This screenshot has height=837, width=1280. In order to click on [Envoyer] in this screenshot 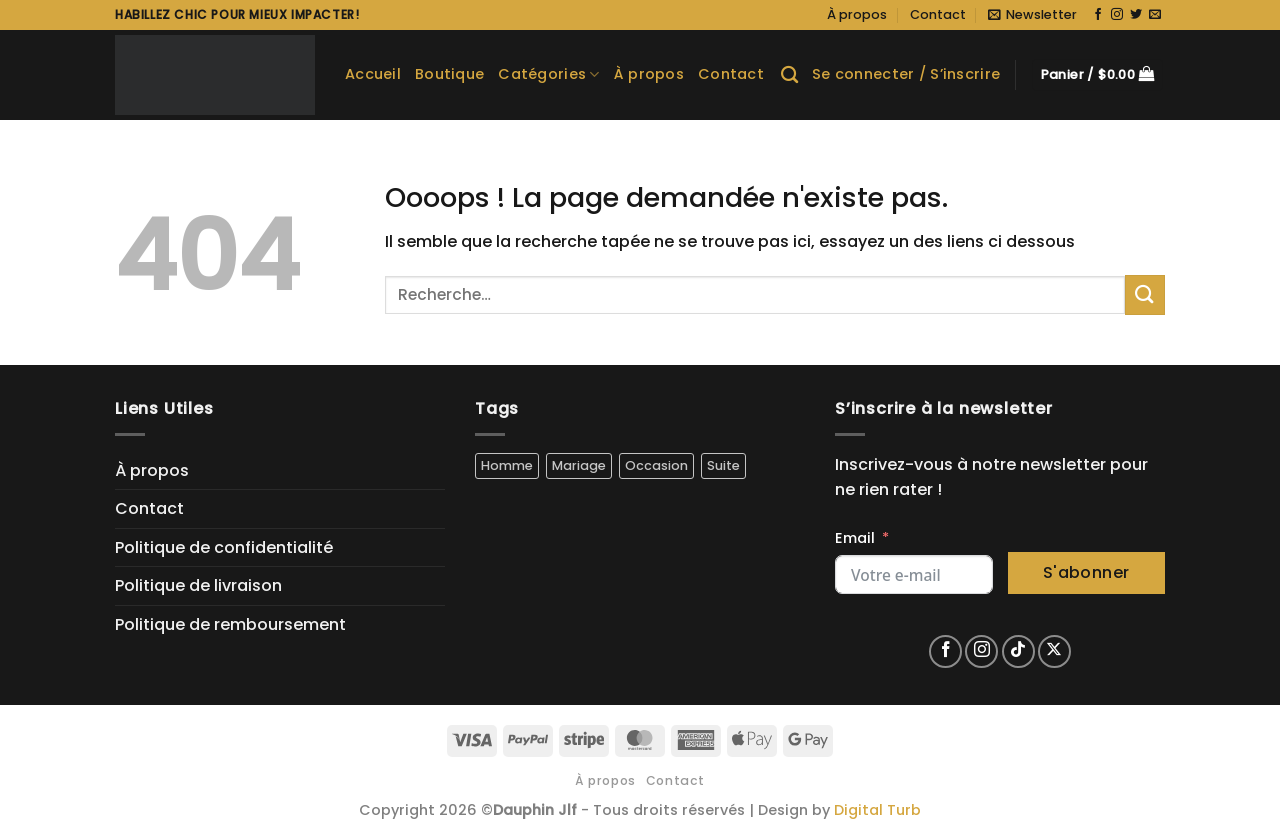, I will do `click(1145, 294)`.